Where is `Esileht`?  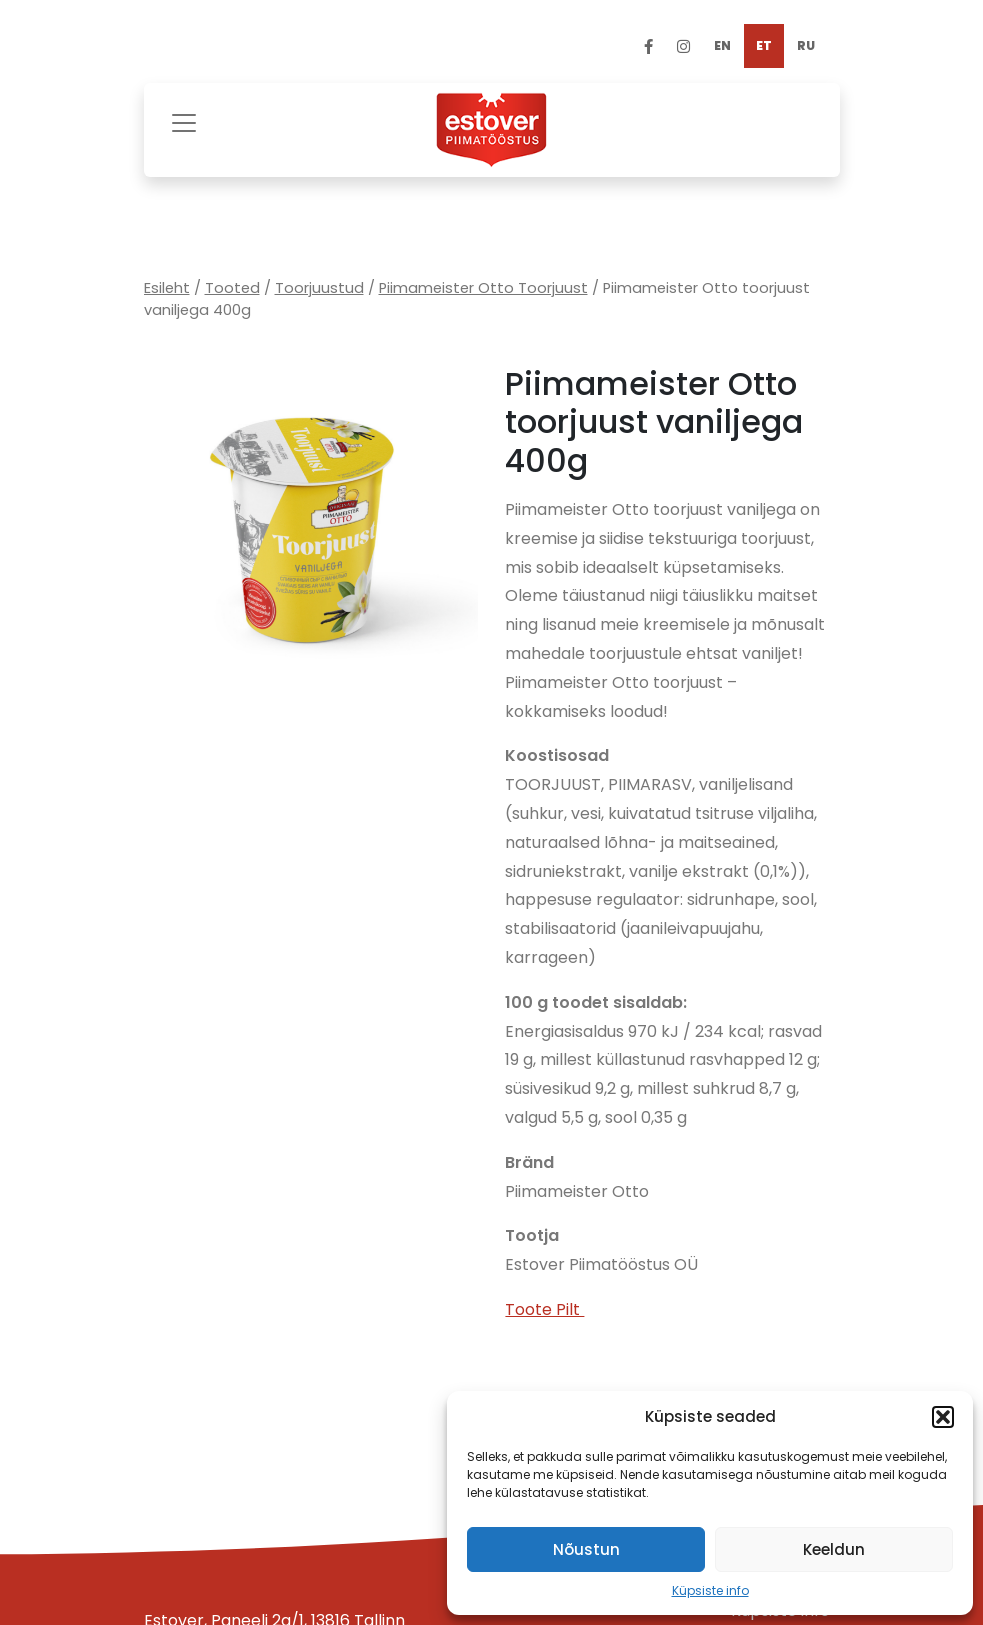 Esileht is located at coordinates (167, 288).